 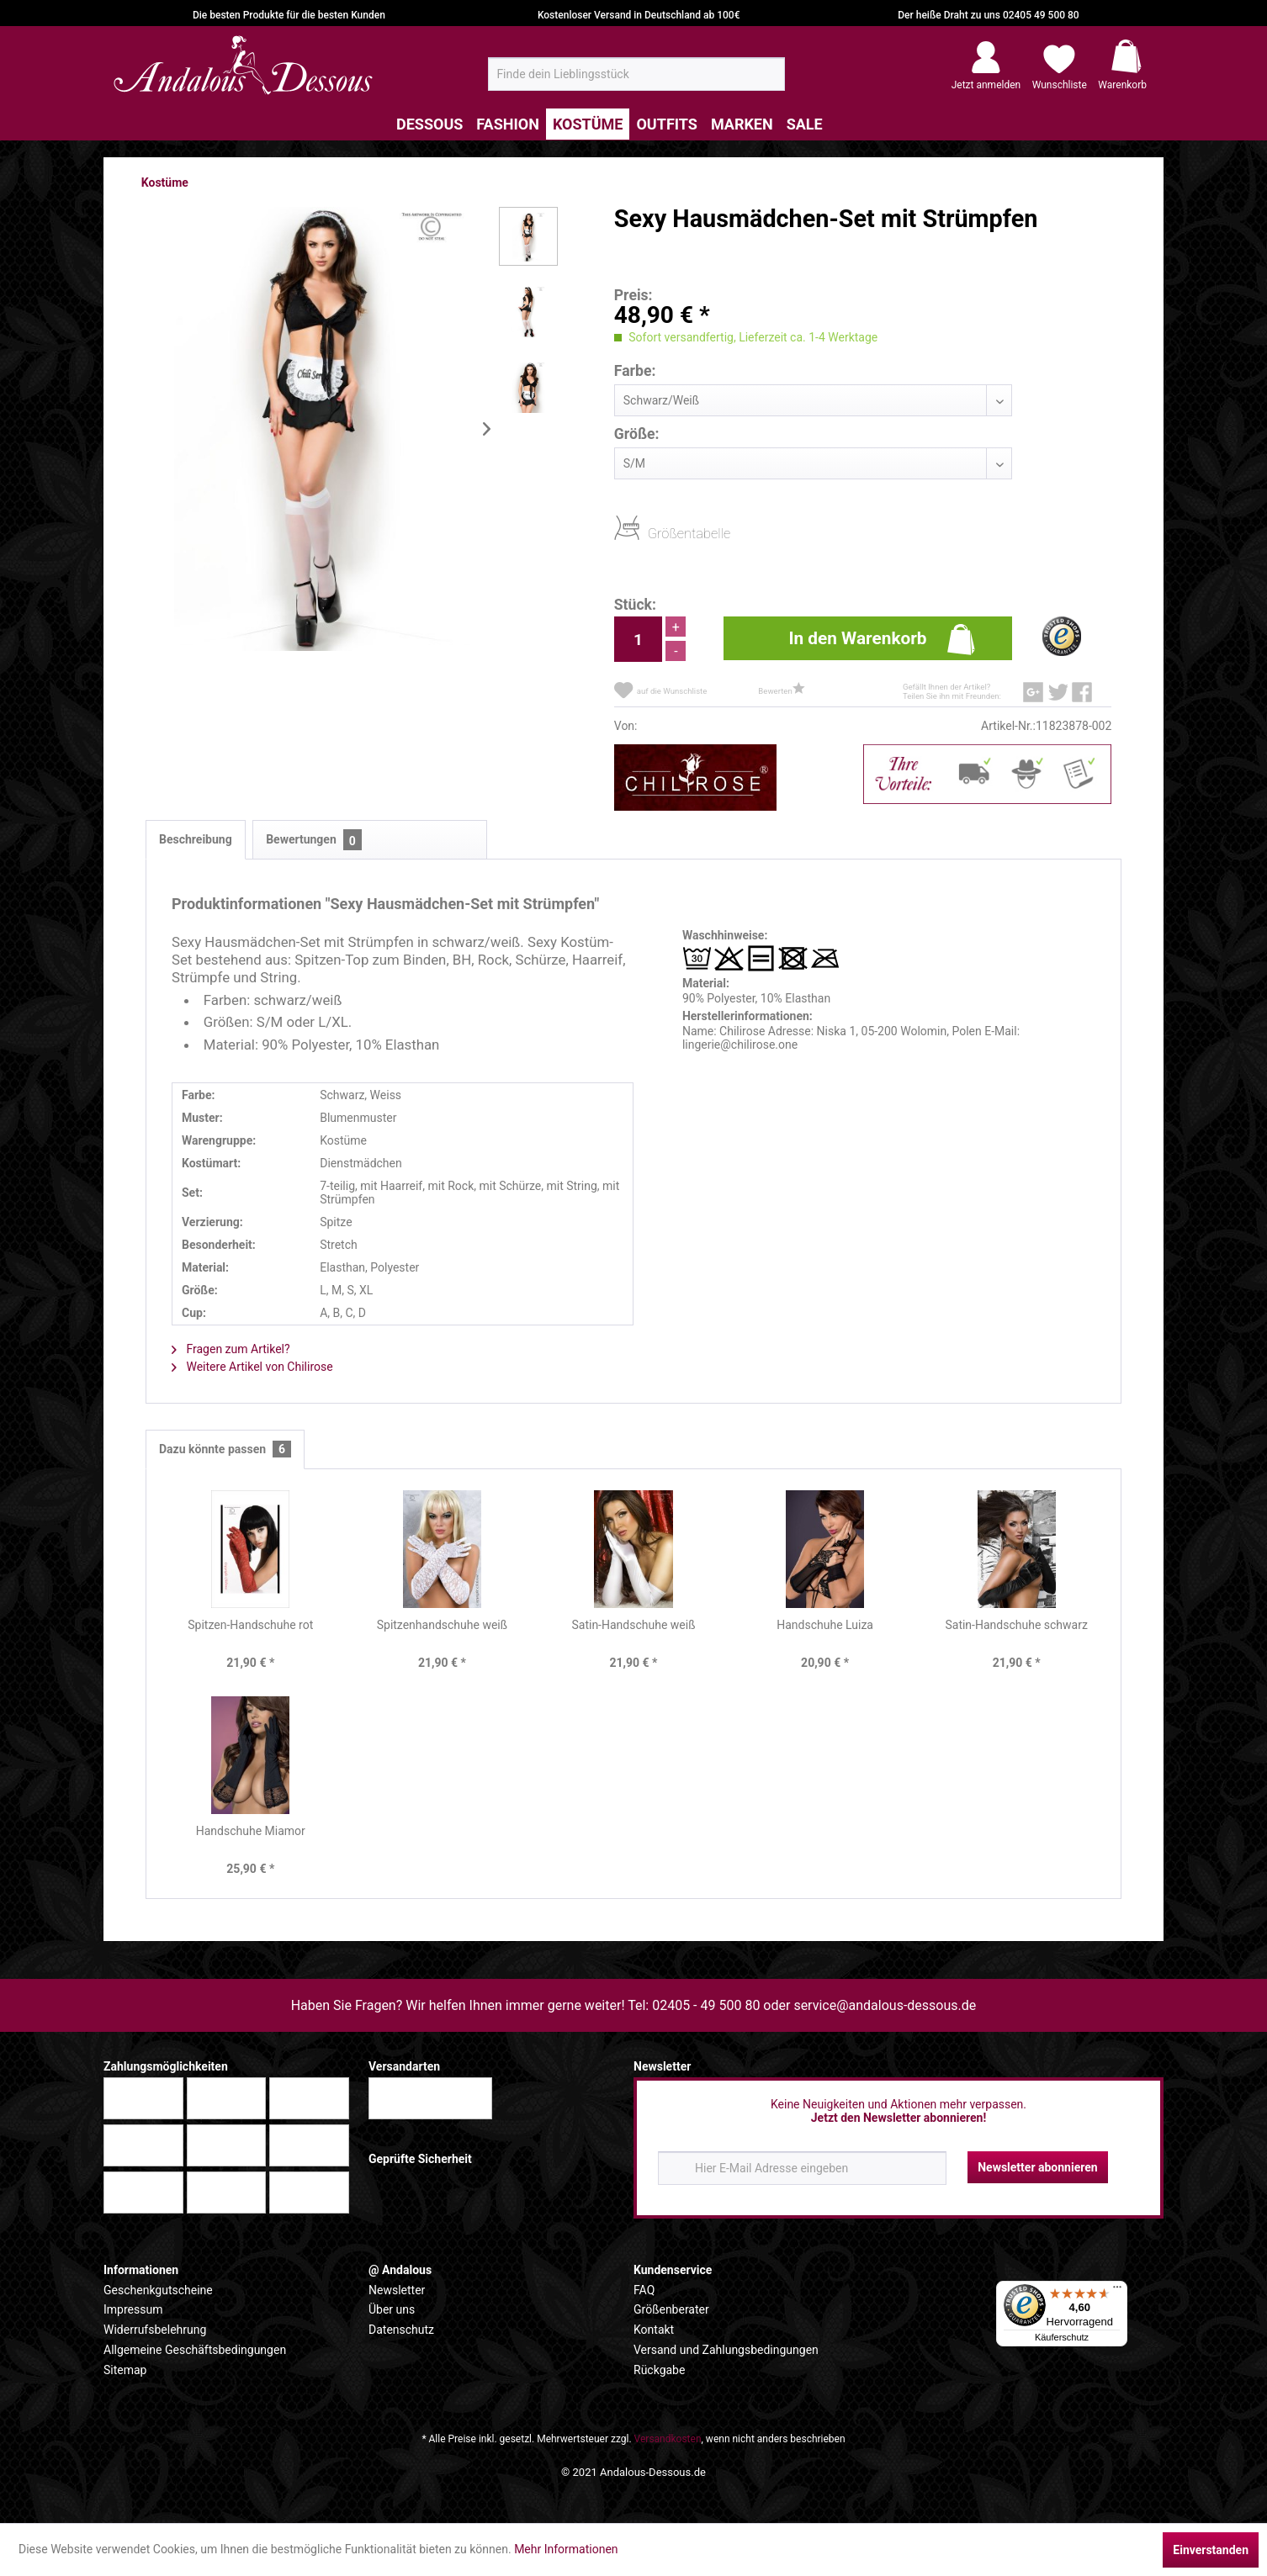 I want to click on Weitere Artikel von Chilirose, so click(x=252, y=1366).